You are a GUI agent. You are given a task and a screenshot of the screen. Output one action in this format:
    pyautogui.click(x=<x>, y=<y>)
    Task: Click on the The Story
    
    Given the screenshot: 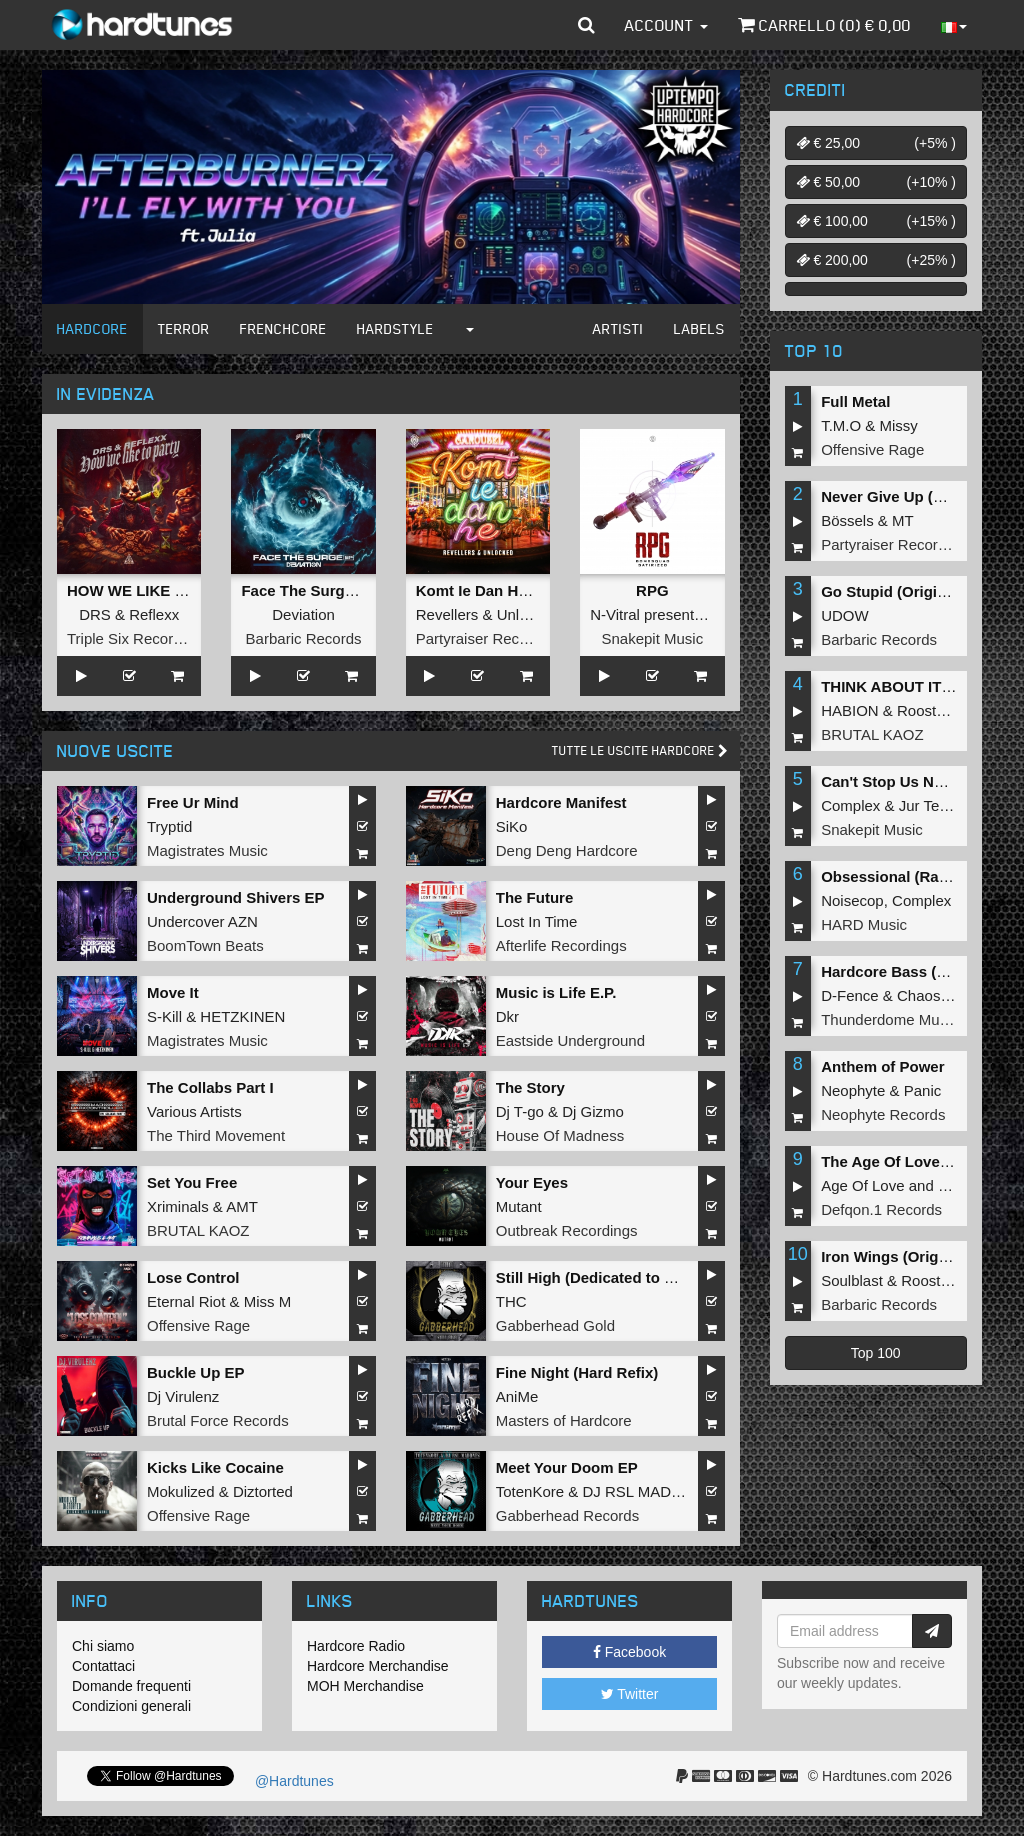 What is the action you would take?
    pyautogui.click(x=530, y=1087)
    